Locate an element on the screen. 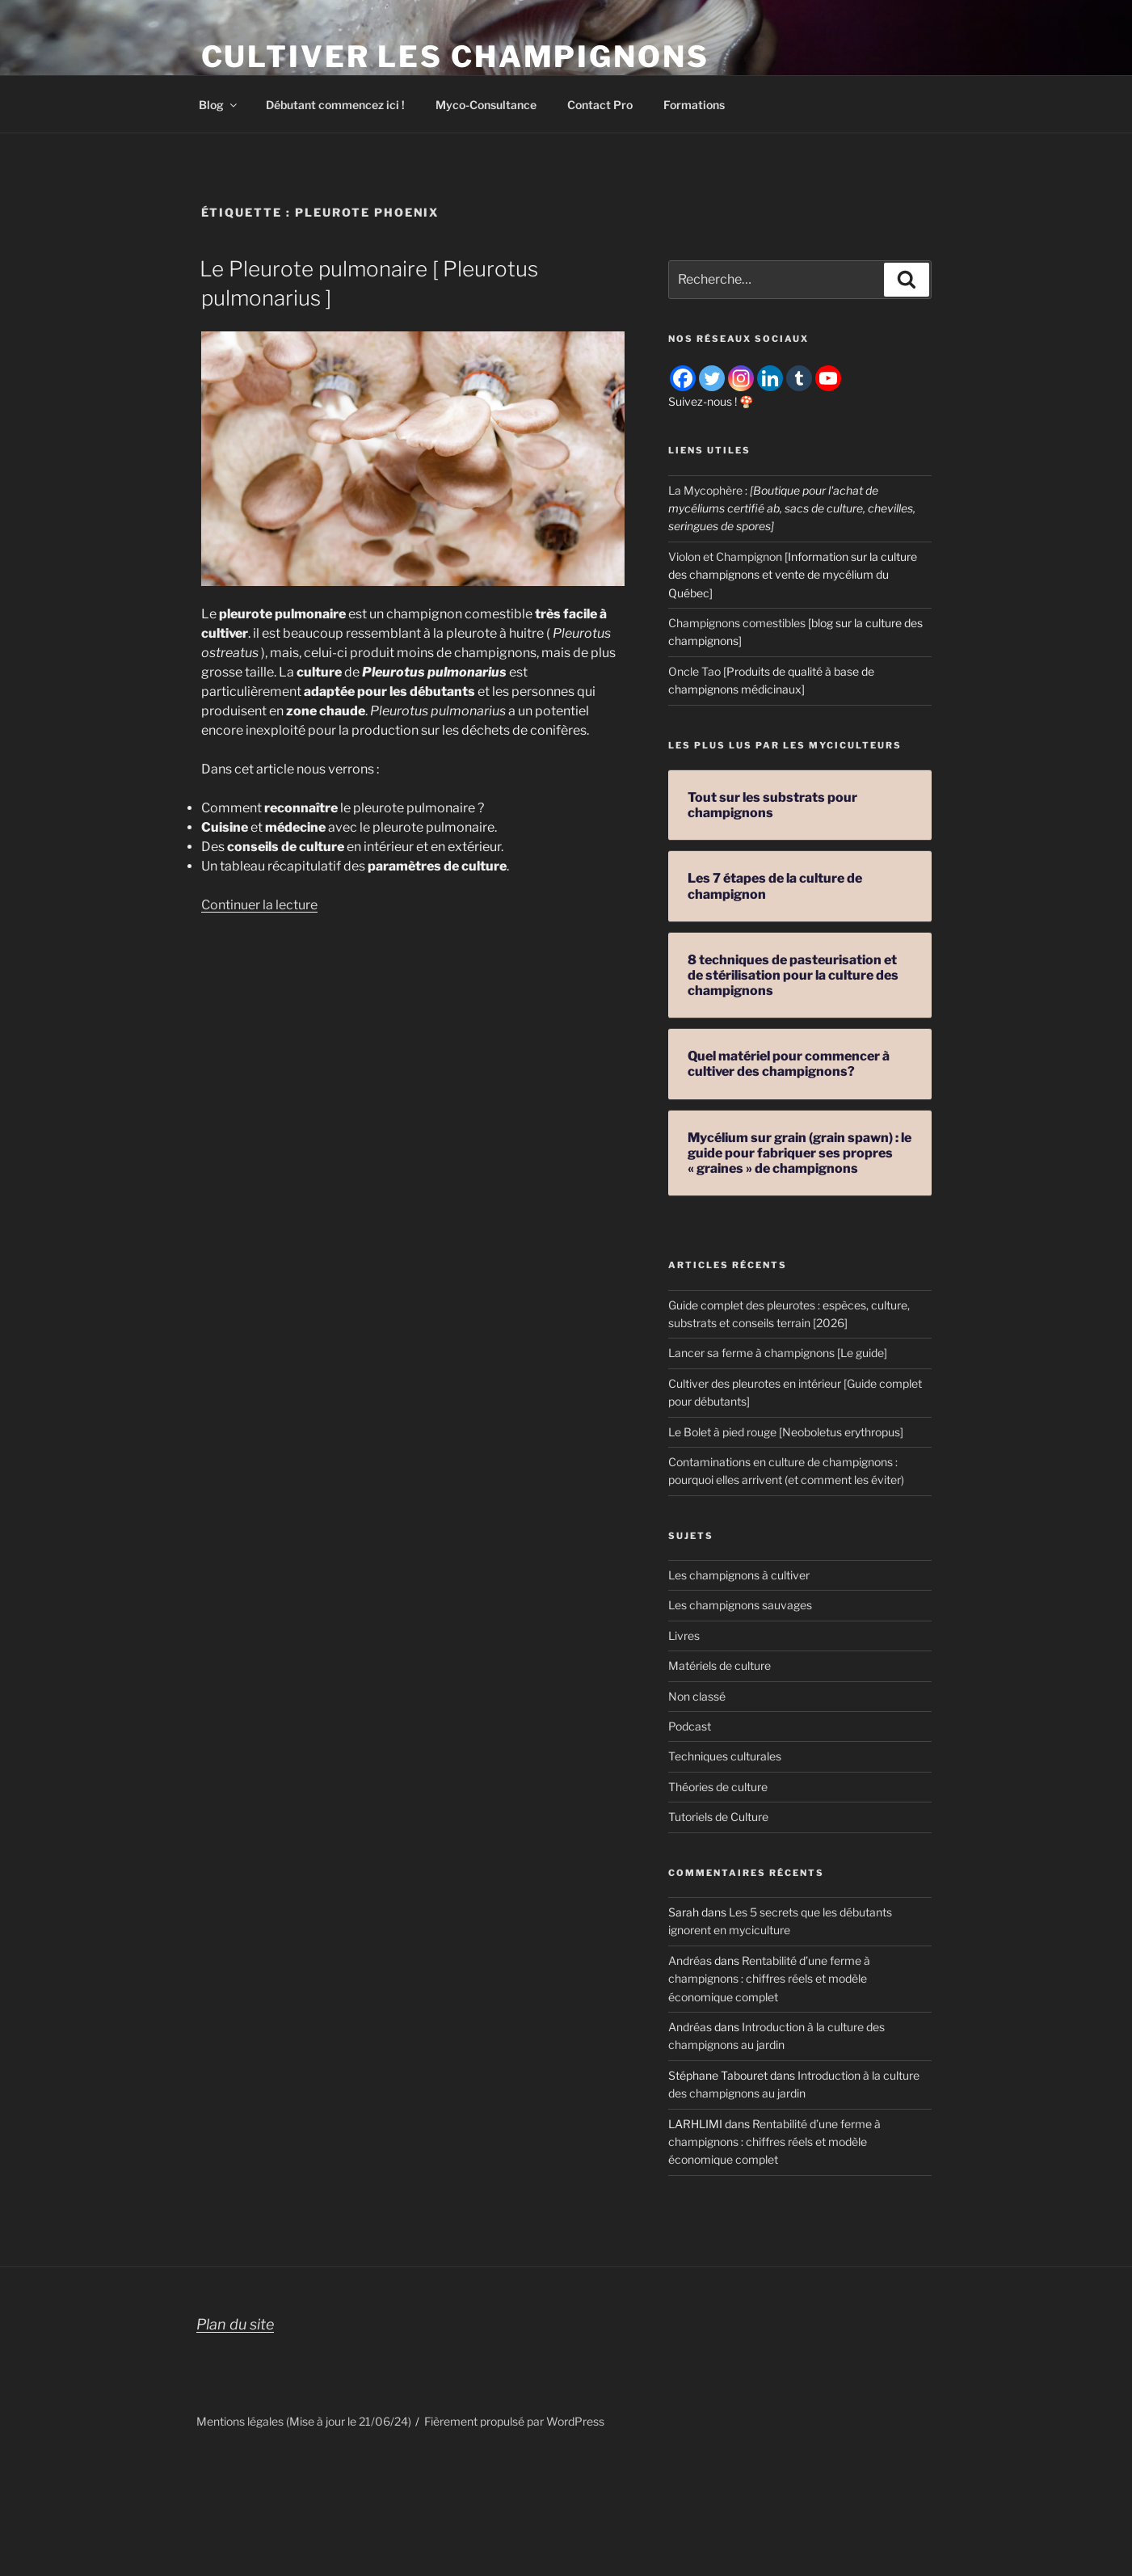 The width and height of the screenshot is (1132, 2576). Andréas is located at coordinates (690, 1960).